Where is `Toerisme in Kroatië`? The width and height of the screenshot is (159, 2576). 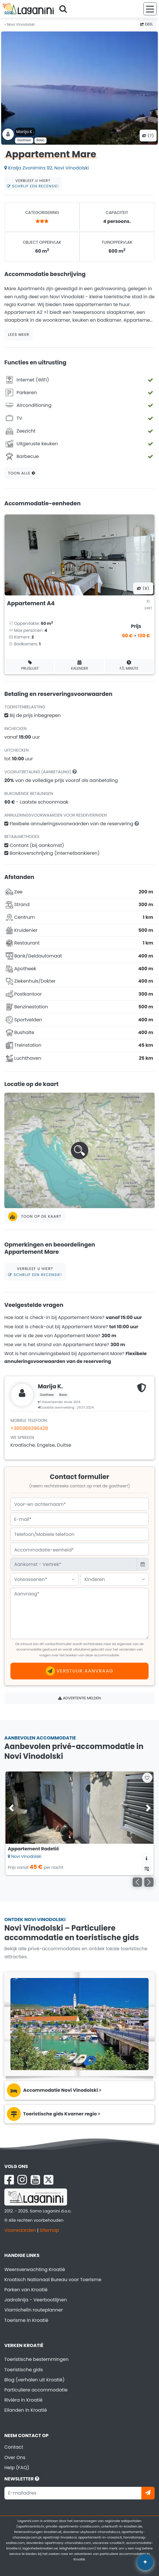 Toerisme in Kroatië is located at coordinates (26, 2320).